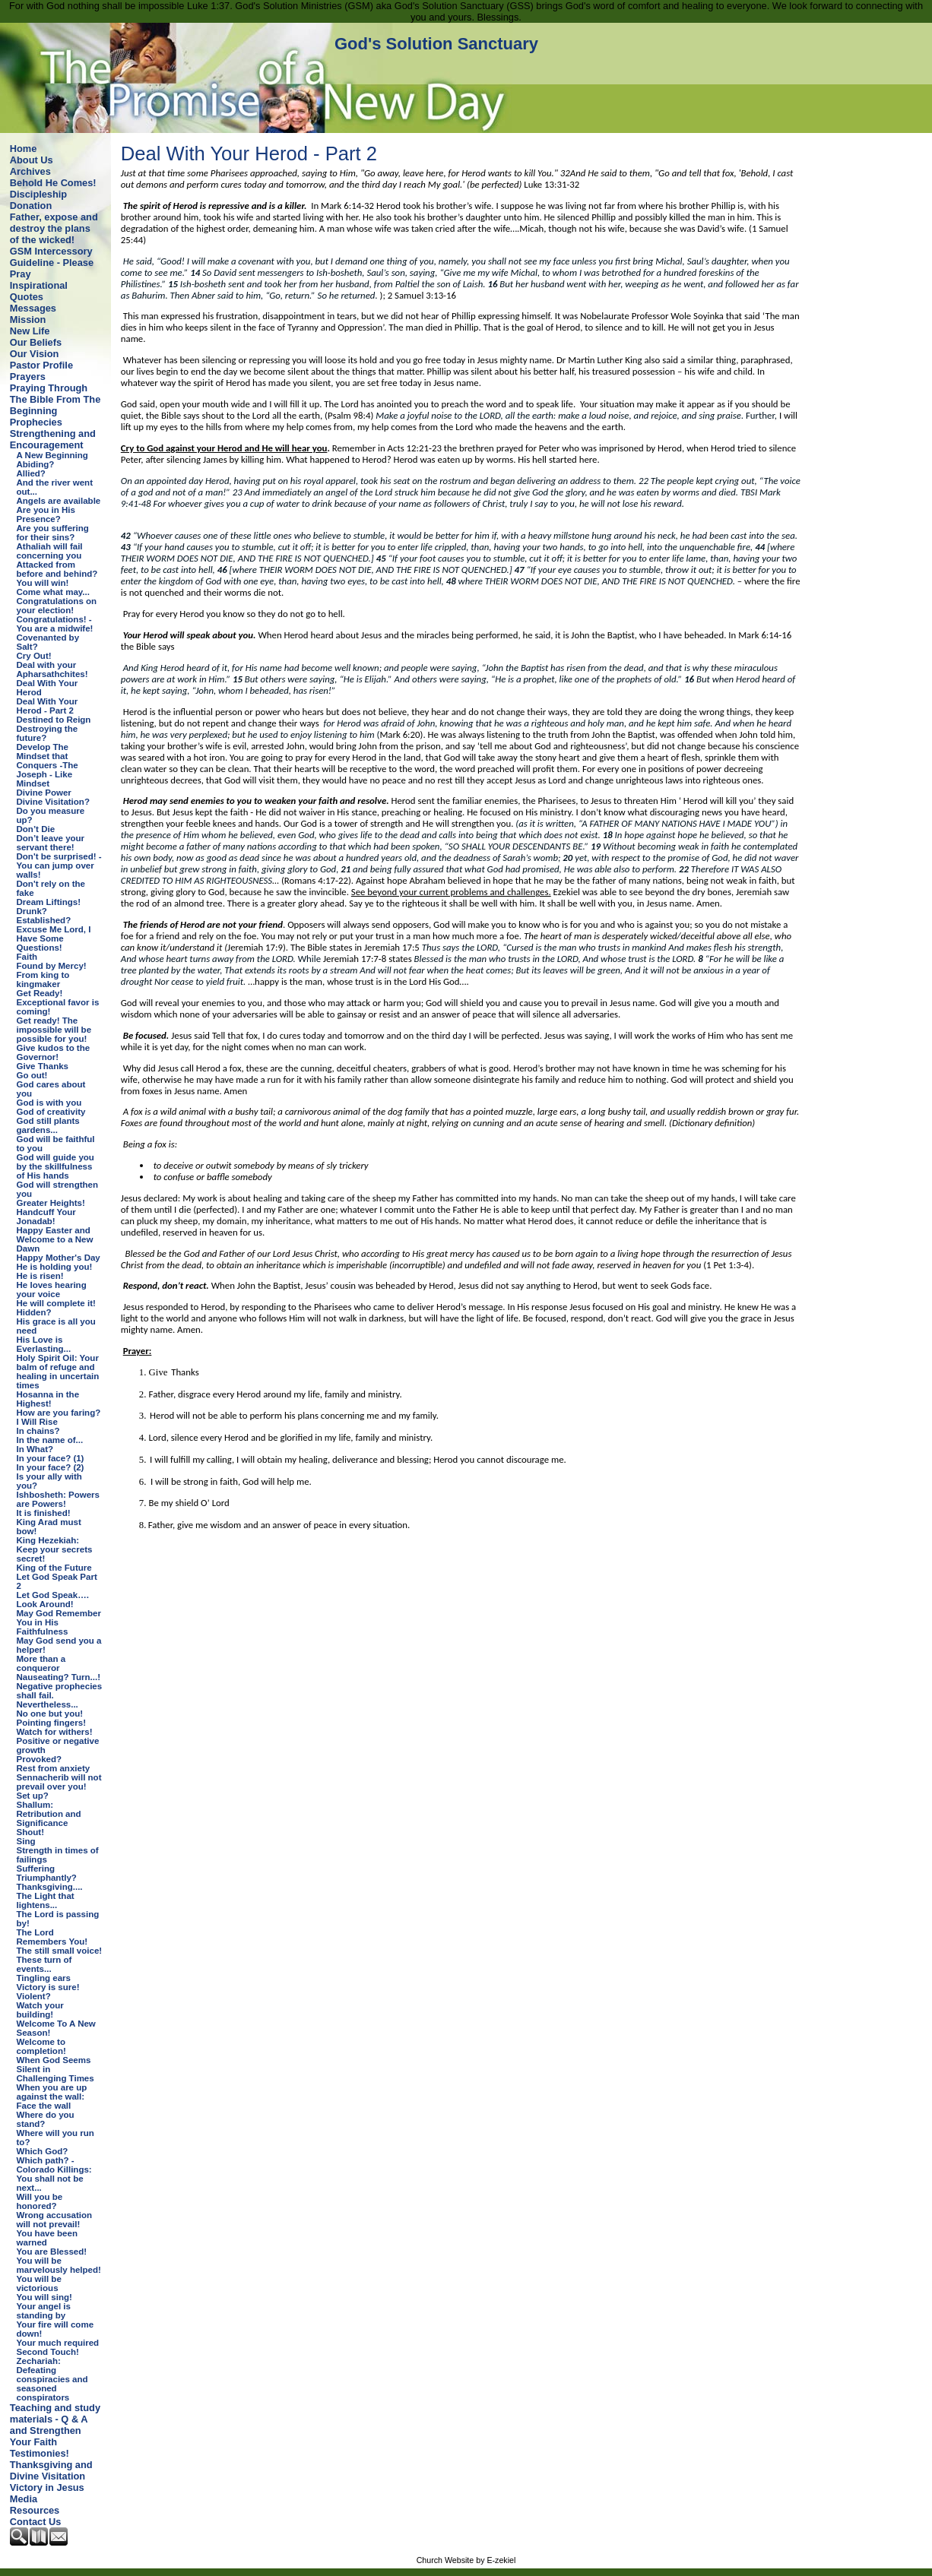 This screenshot has width=932, height=2576. Describe the element at coordinates (53, 801) in the screenshot. I see `Divine Visitation?` at that location.